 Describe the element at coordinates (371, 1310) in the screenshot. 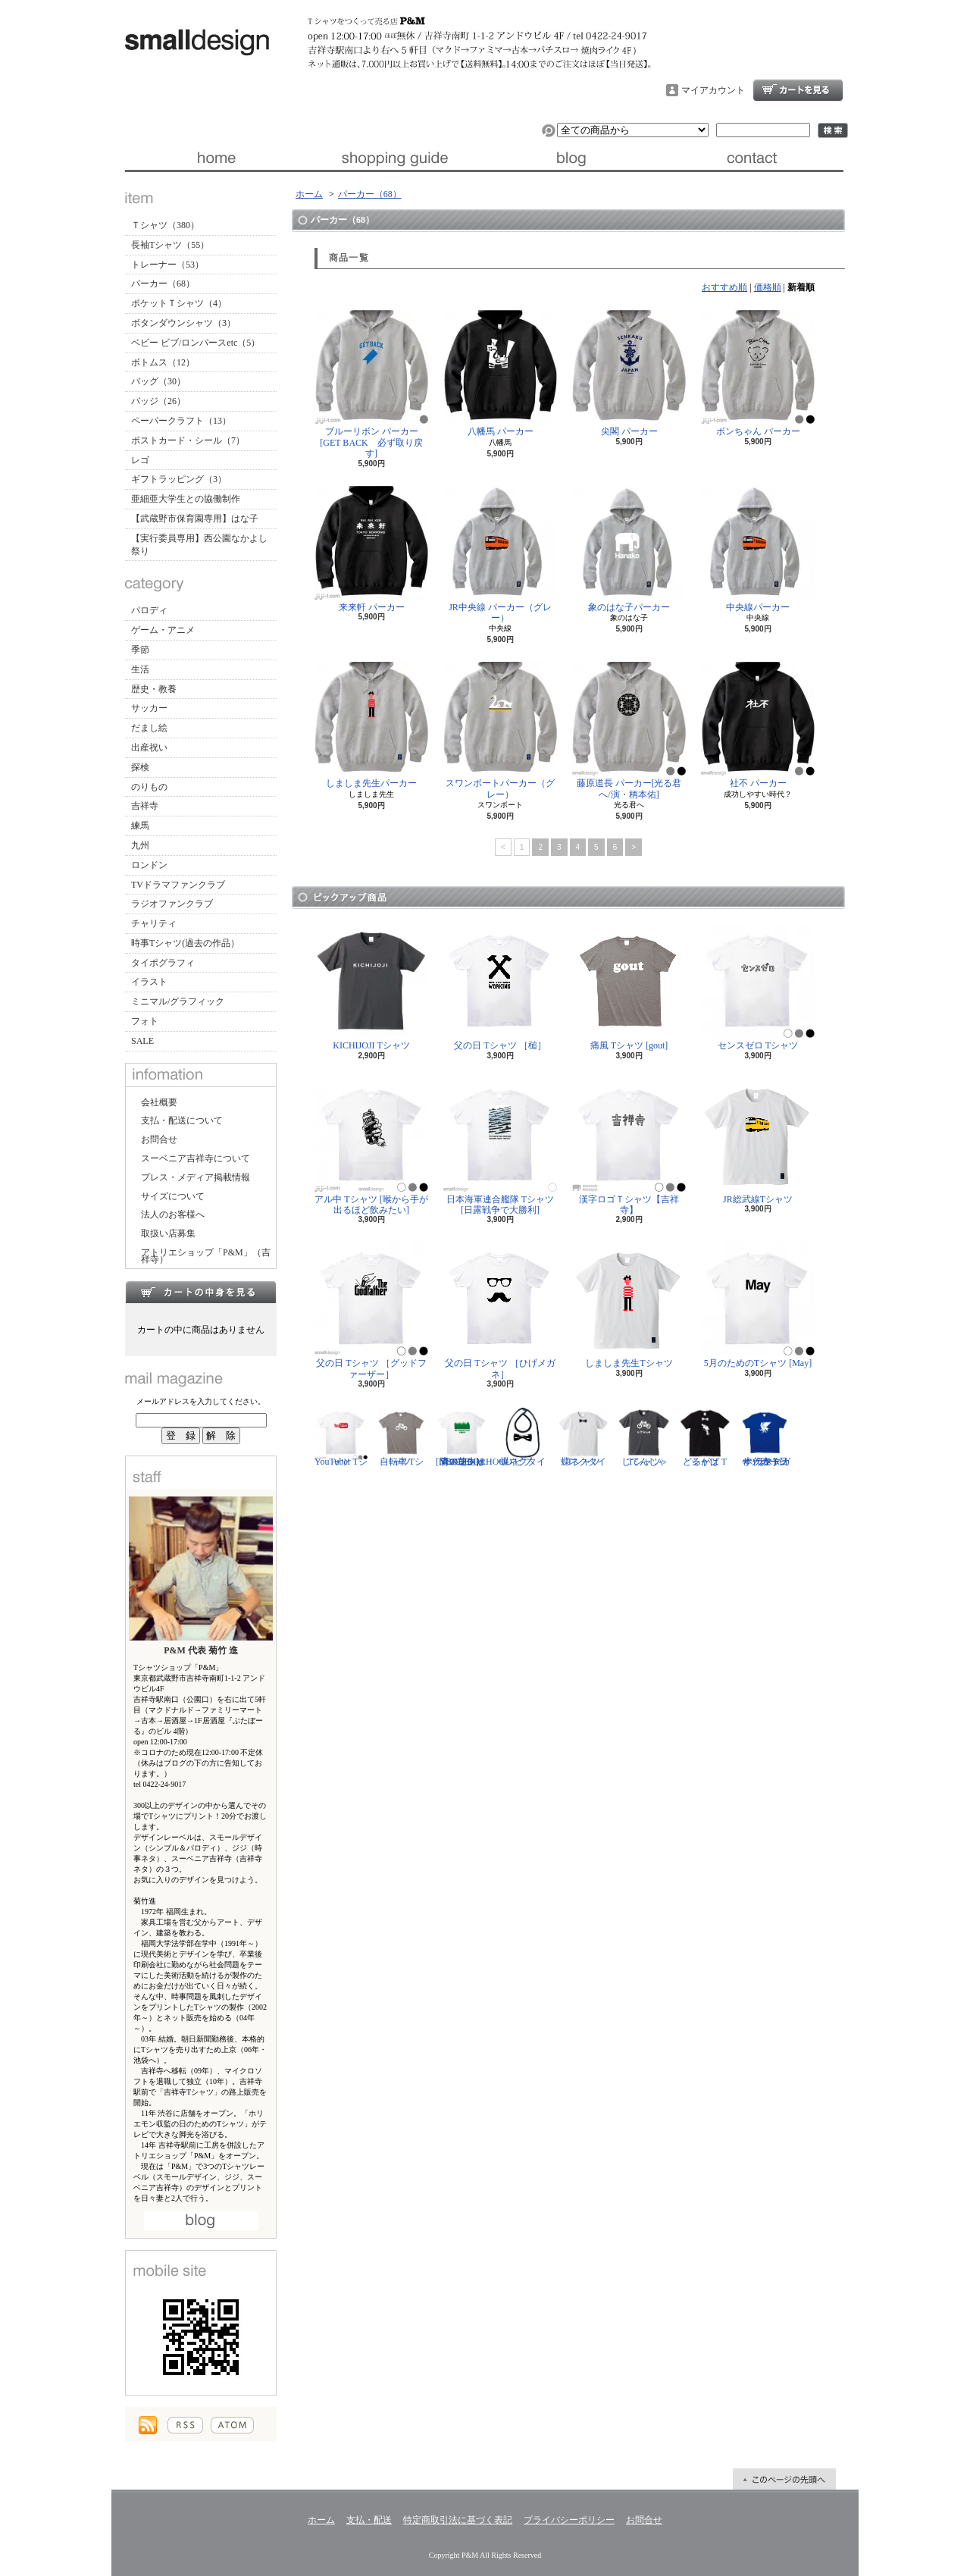

I see `父の日 Tシャツ ［グッドファーザー］` at that location.